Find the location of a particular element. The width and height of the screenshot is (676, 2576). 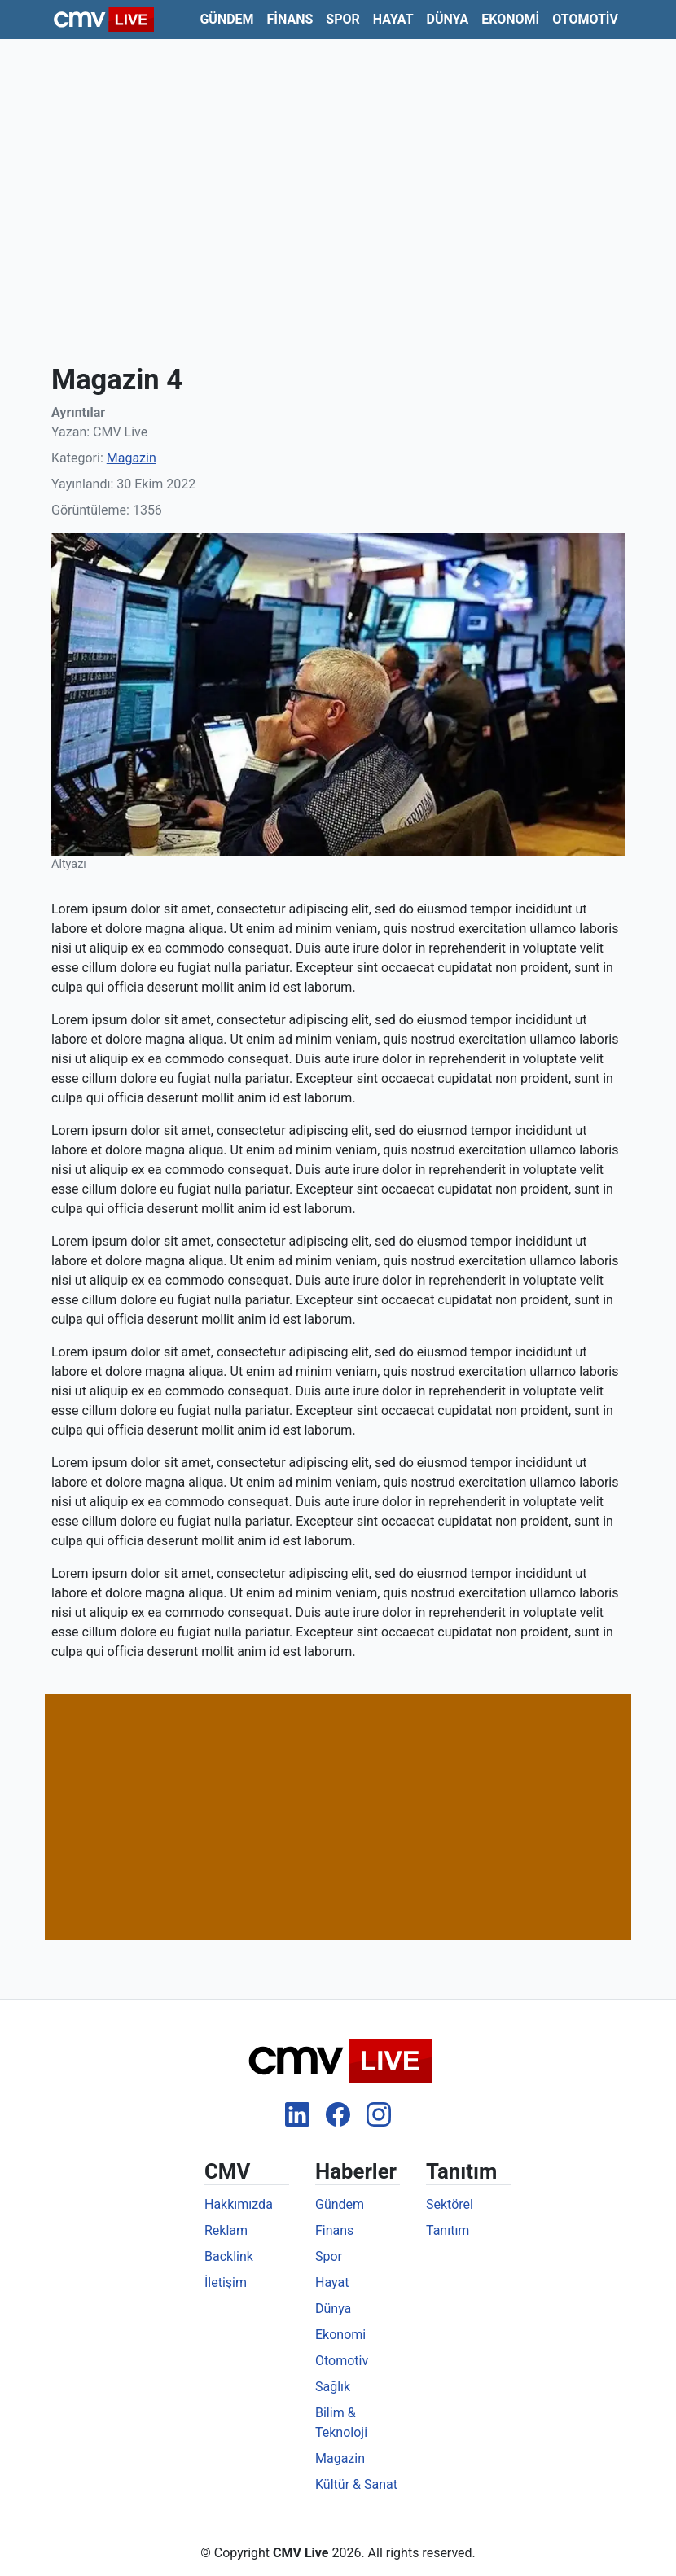

Backlink is located at coordinates (228, 2256).